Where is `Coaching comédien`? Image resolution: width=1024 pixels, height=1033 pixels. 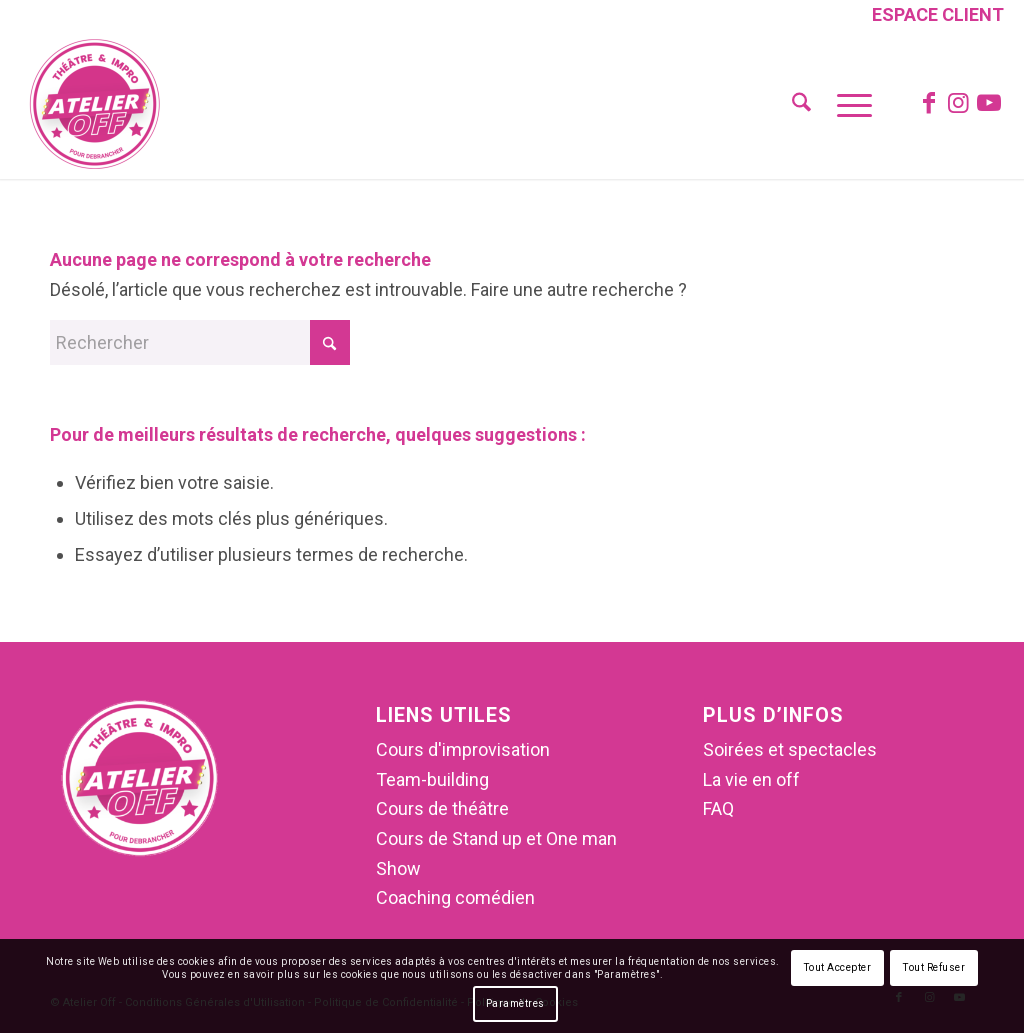 Coaching comédien is located at coordinates (455, 897).